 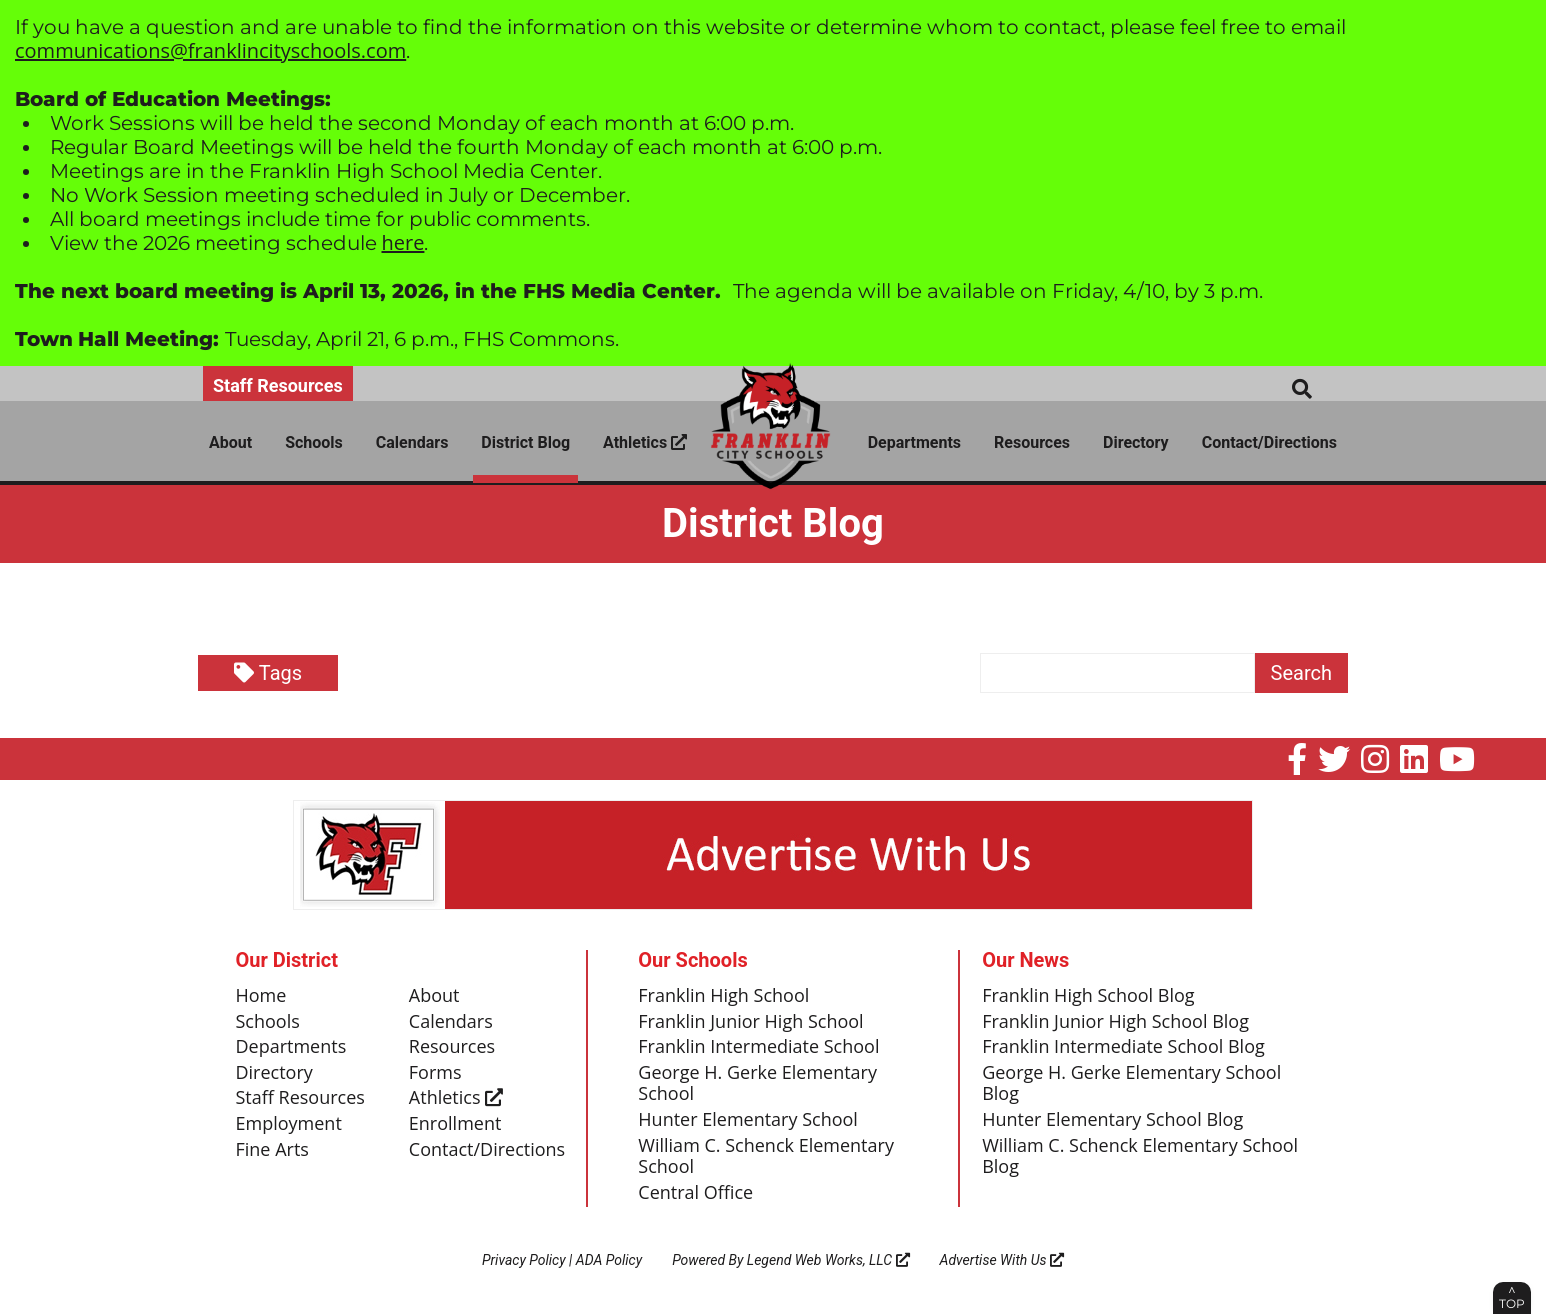 What do you see at coordinates (1136, 442) in the screenshot?
I see `Directory` at bounding box center [1136, 442].